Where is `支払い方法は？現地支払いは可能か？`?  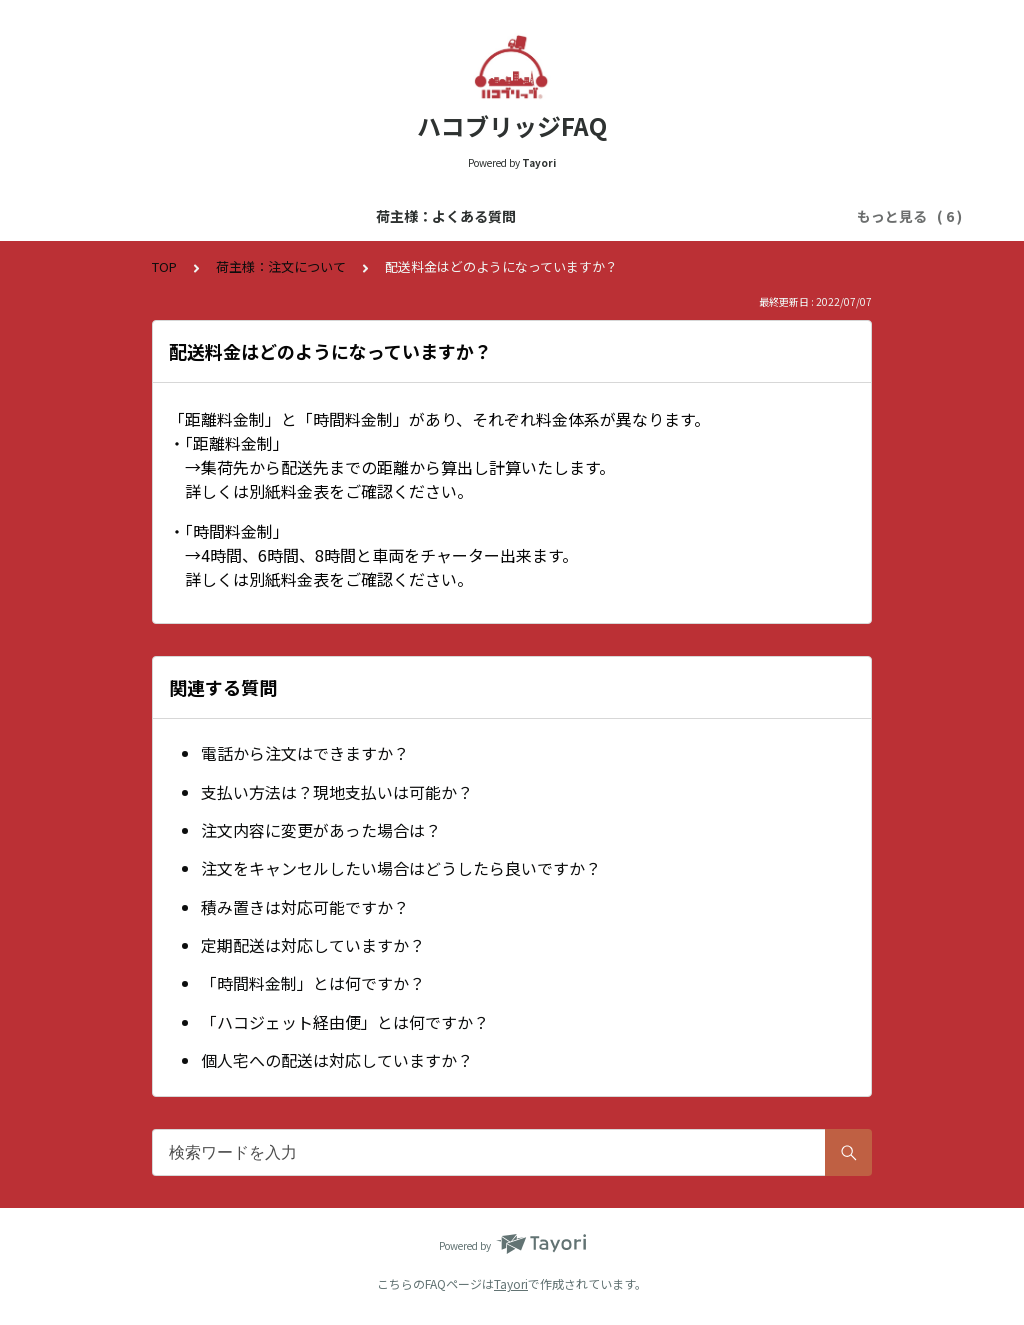 支払い方法は？現地支払いは可能か？ is located at coordinates (337, 792).